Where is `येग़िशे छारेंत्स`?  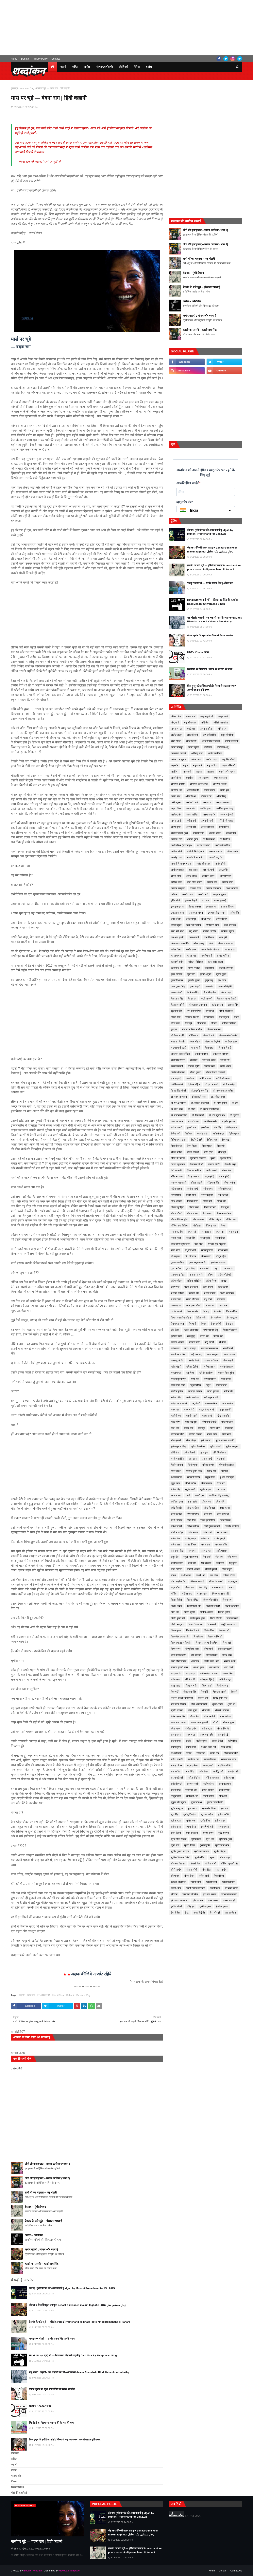
येग़िशे छारेंत्स is located at coordinates (190, 1483).